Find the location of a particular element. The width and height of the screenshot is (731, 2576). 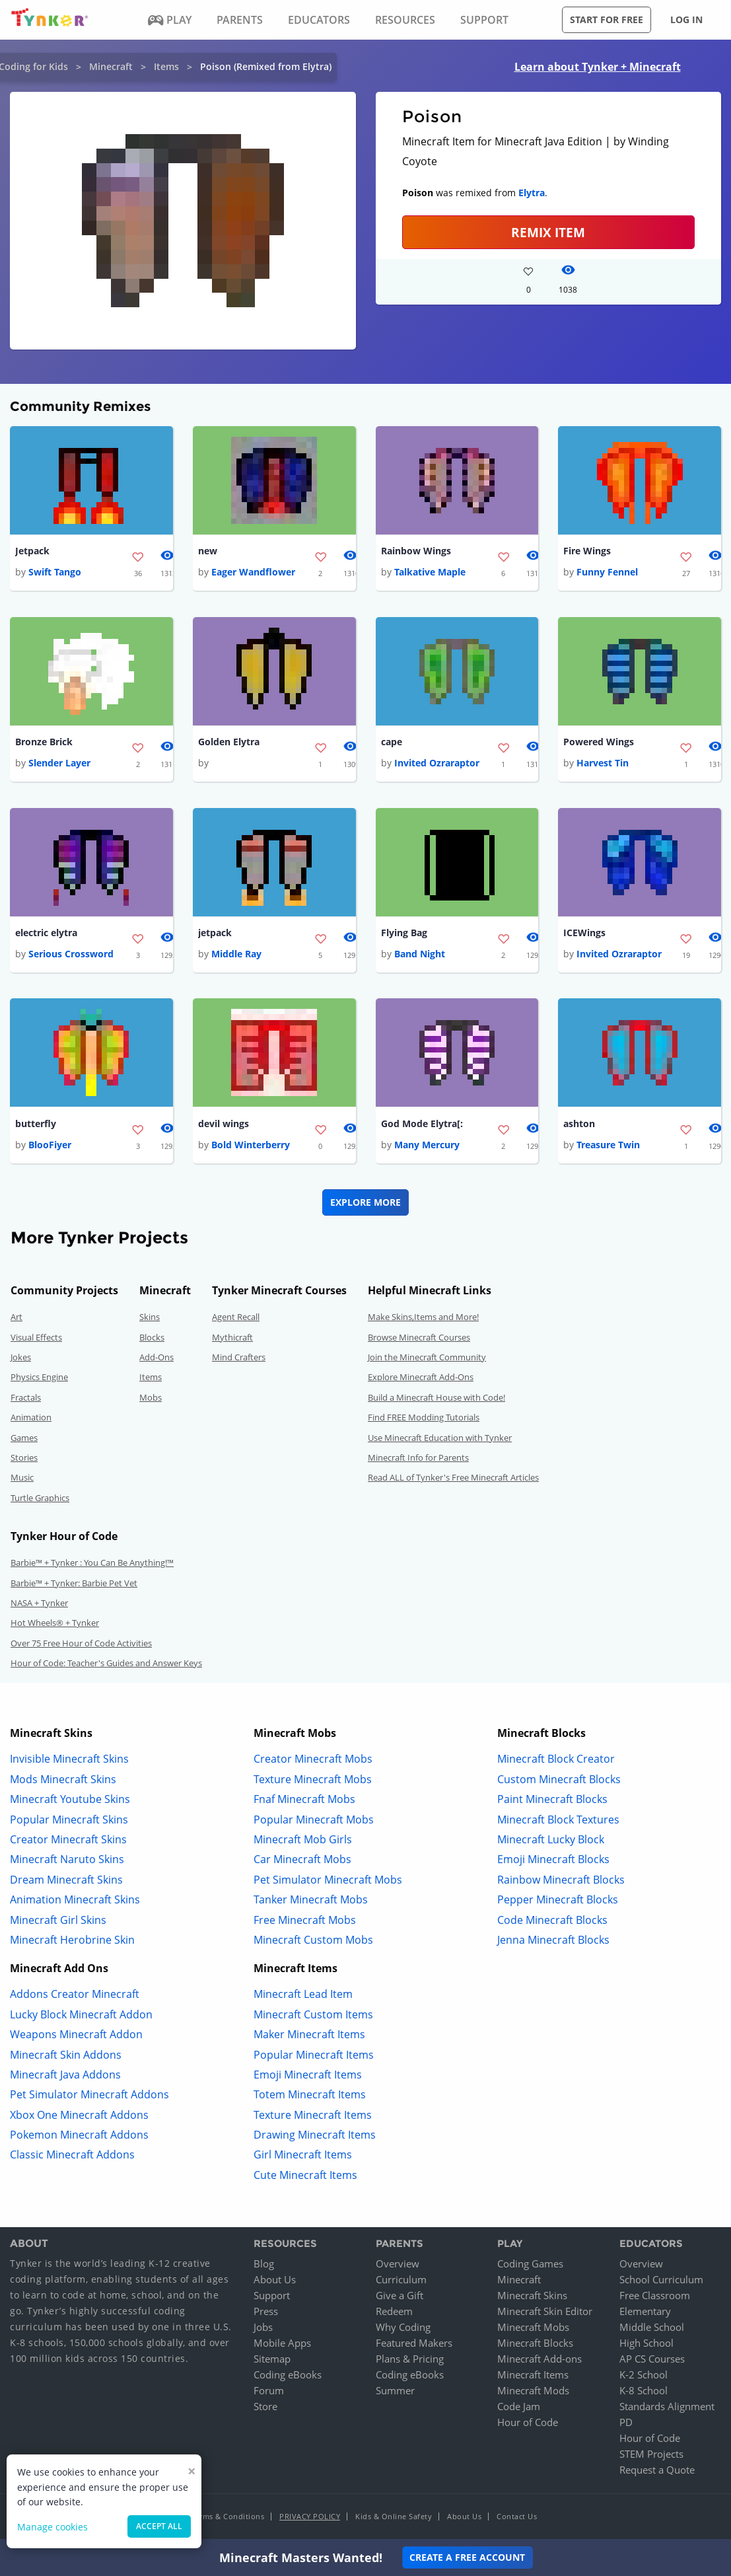

Visual Effects is located at coordinates (36, 1339).